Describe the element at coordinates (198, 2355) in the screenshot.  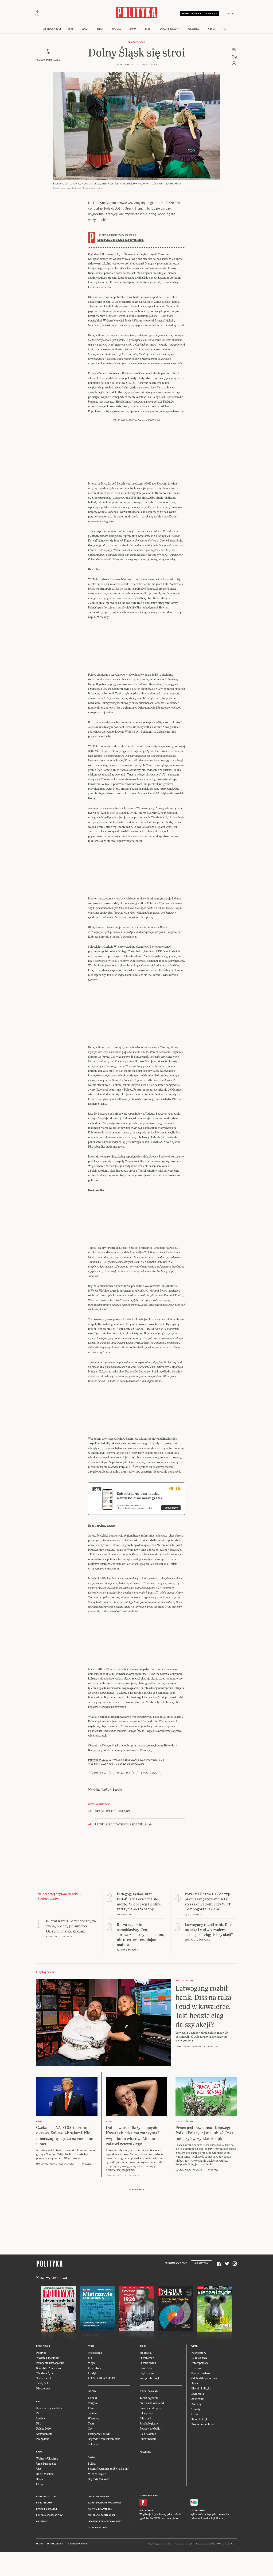
I see `Newslettery` at that location.